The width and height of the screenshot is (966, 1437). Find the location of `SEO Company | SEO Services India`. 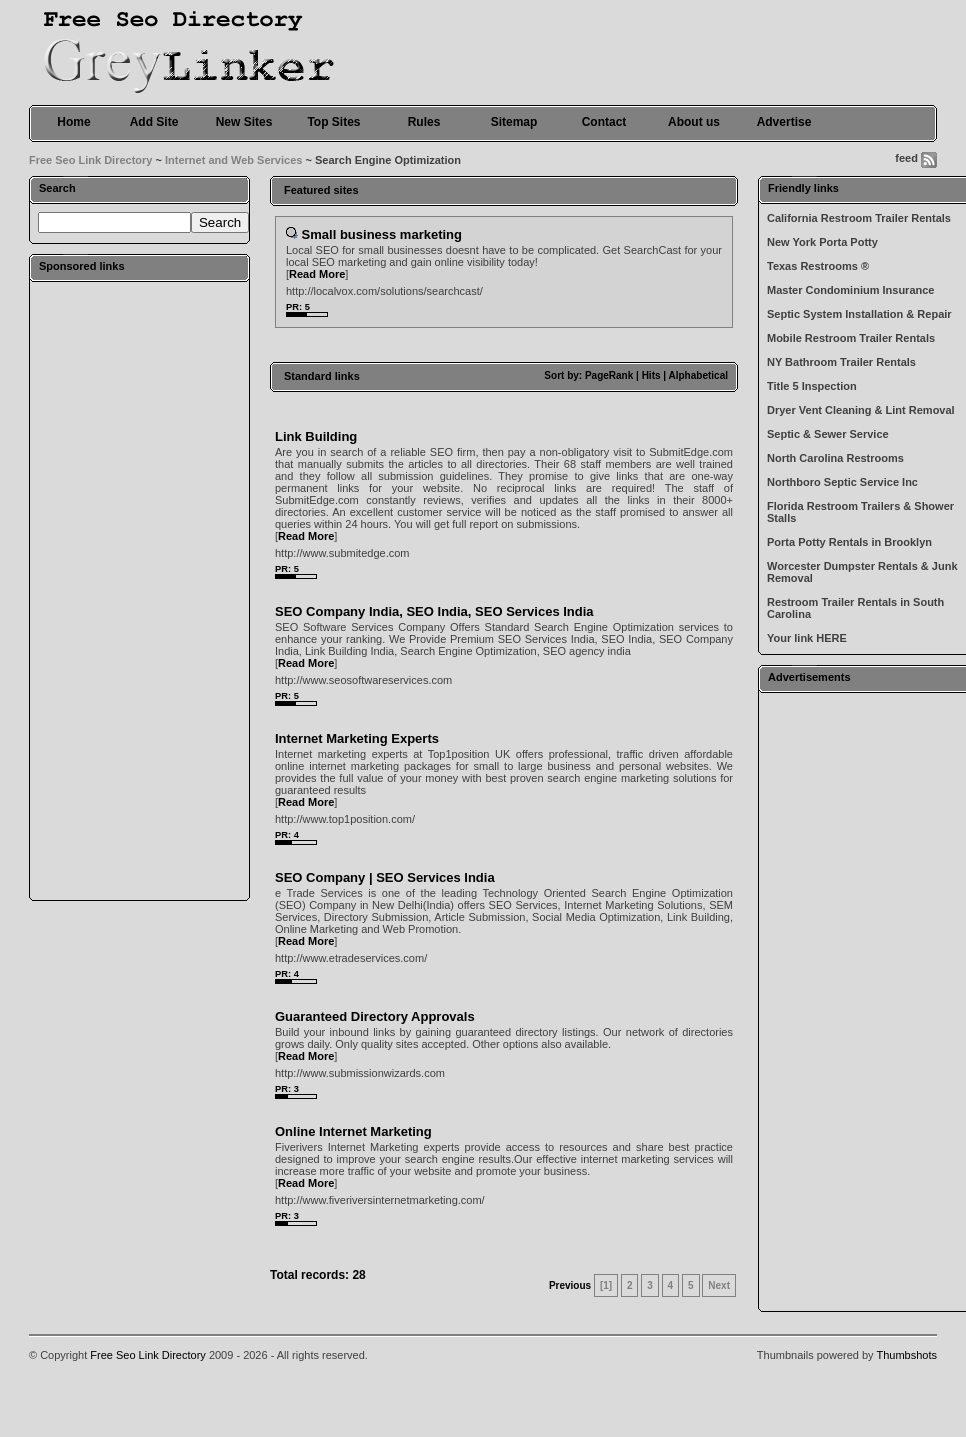

SEO Company | SEO Services India is located at coordinates (385, 877).